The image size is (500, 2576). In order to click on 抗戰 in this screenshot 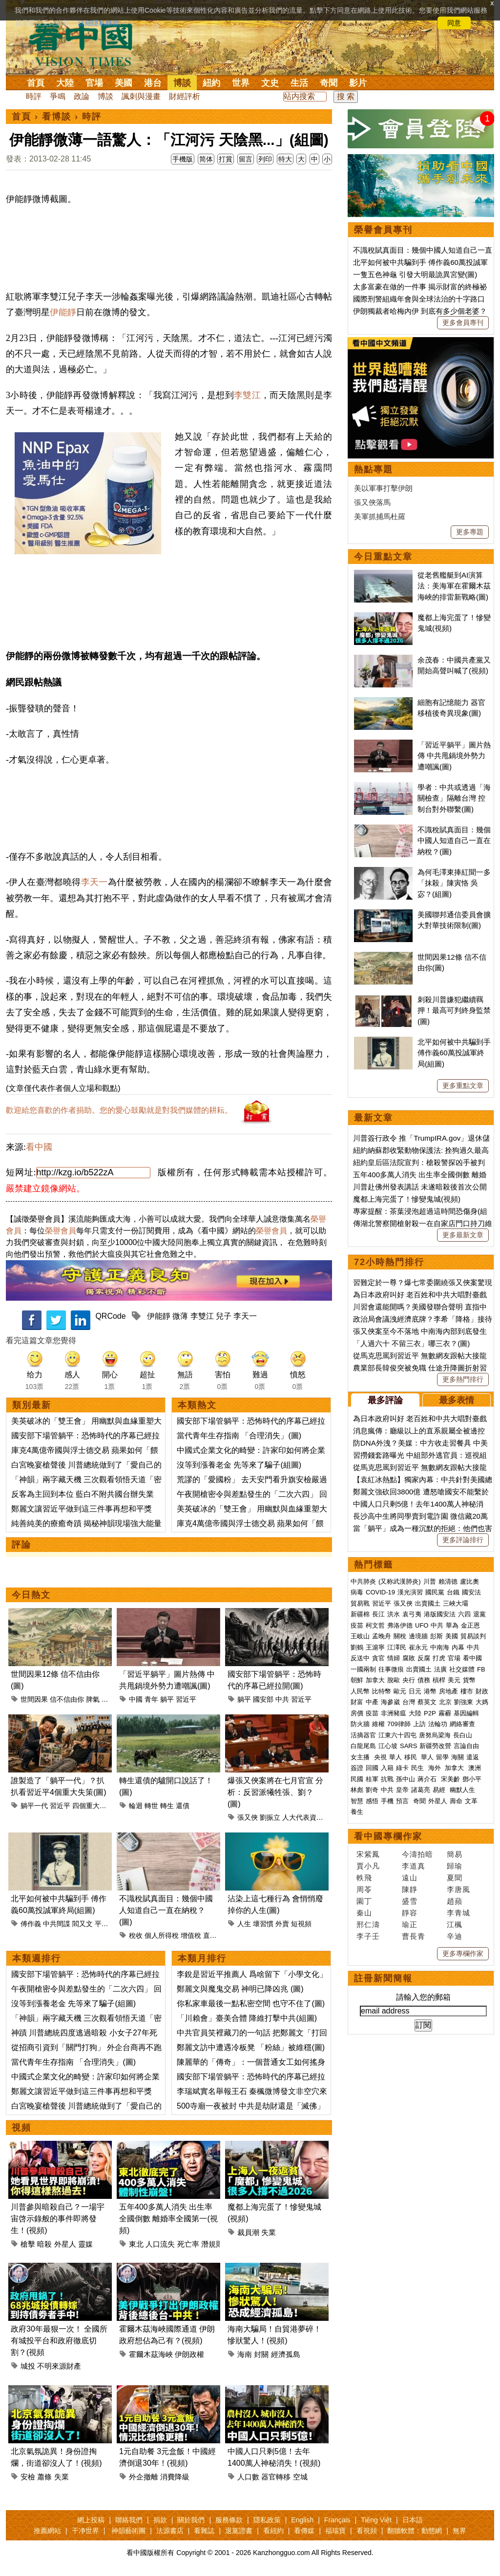, I will do `click(387, 1779)`.